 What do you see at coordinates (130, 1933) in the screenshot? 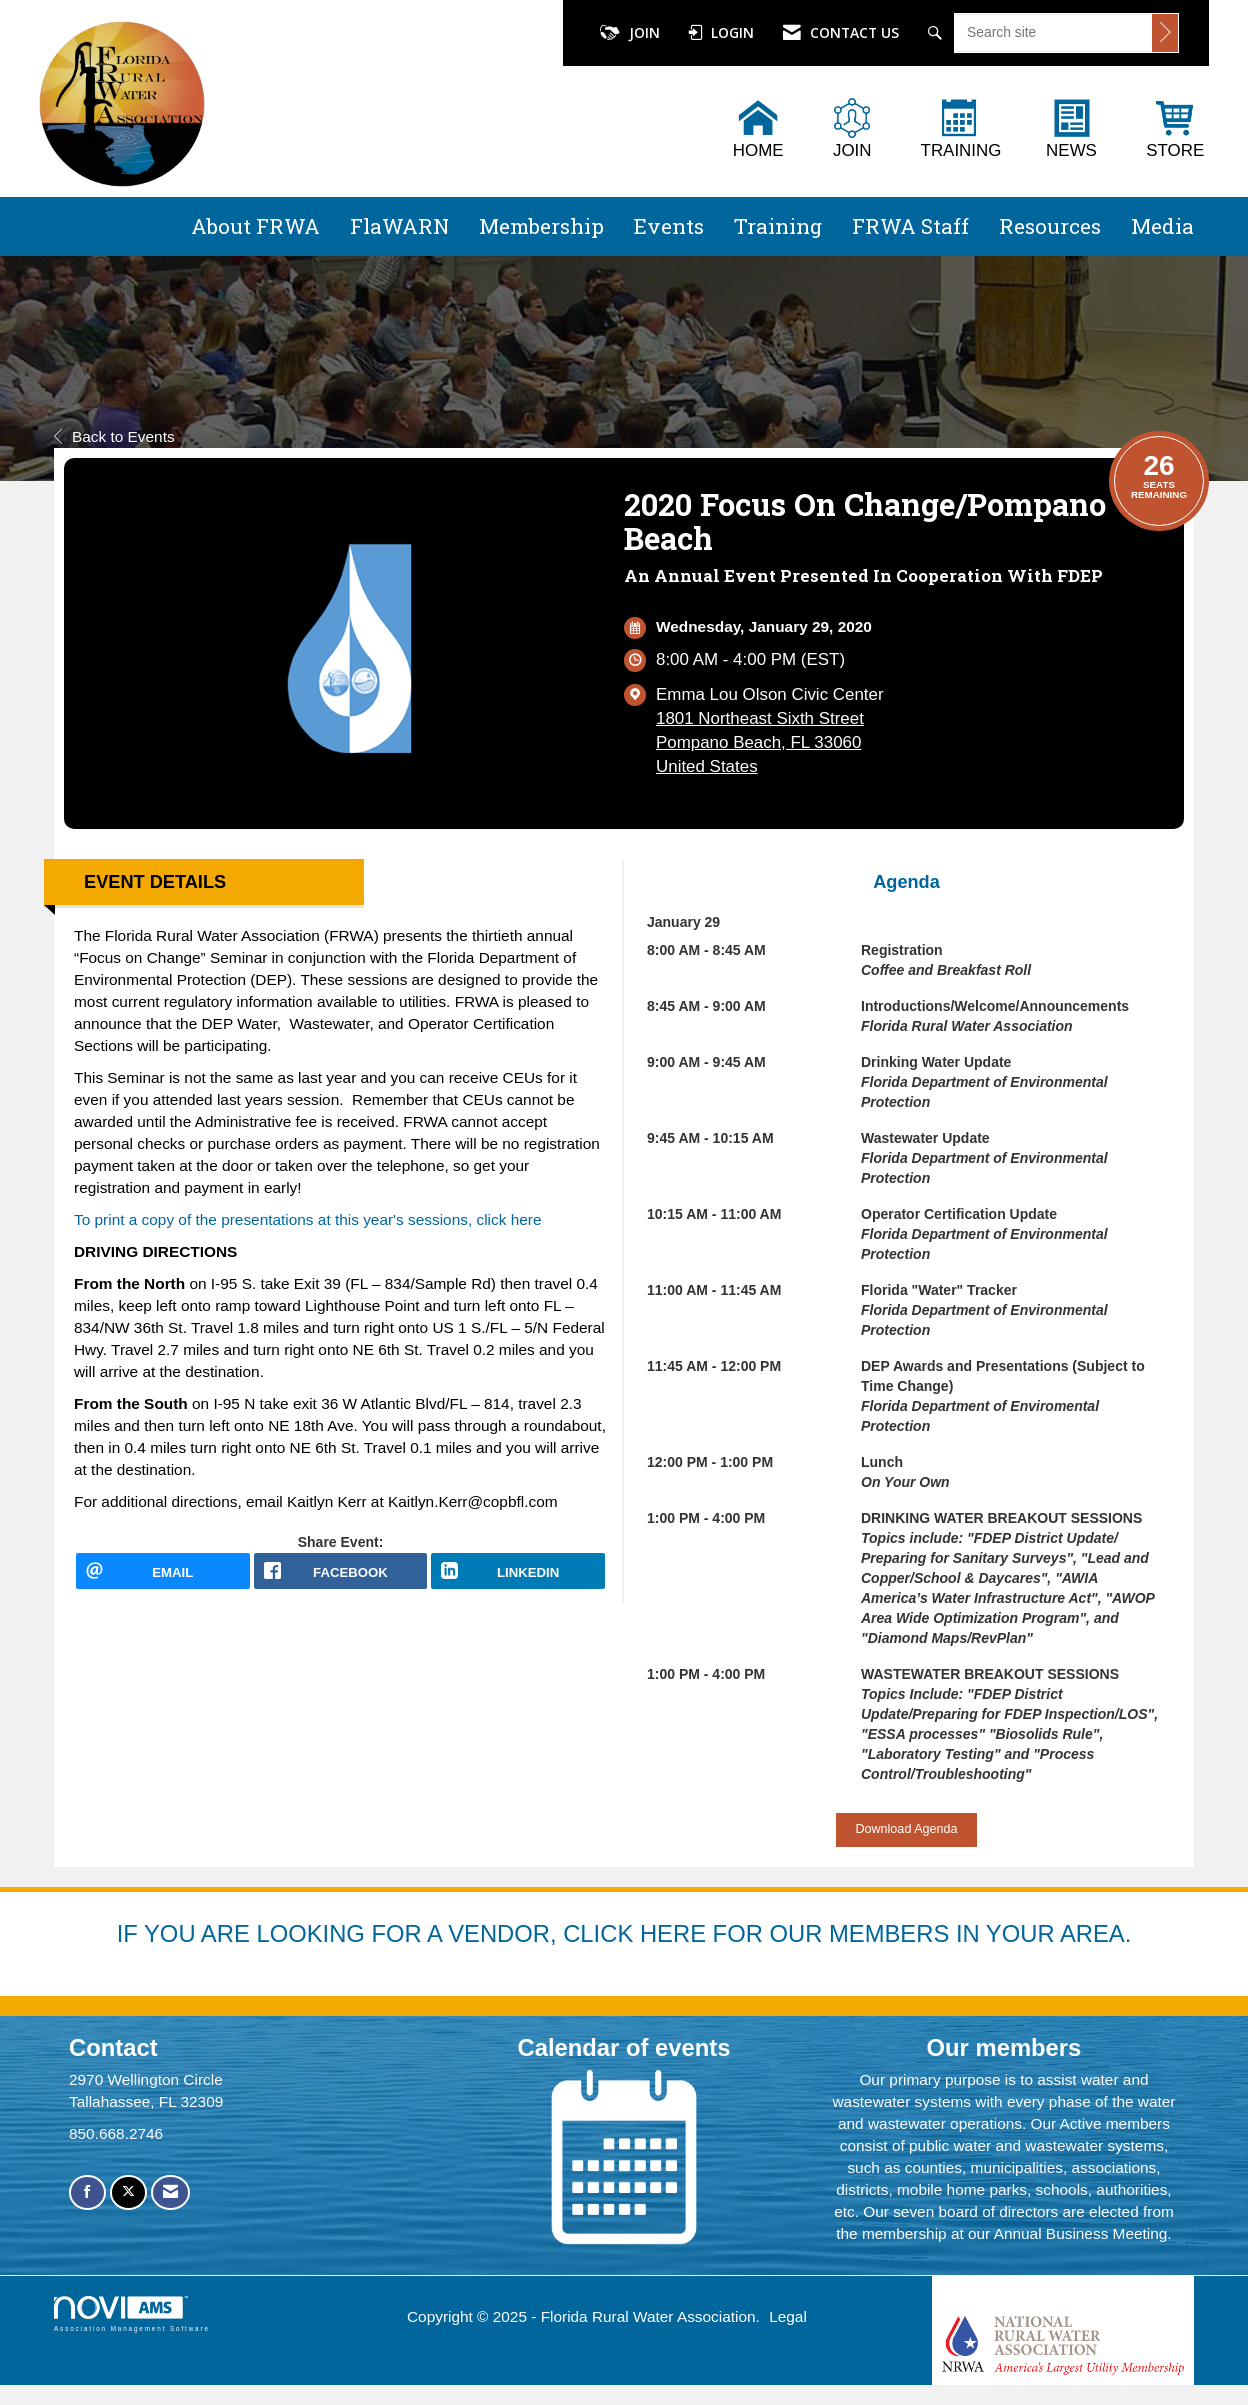
I see `IF` at bounding box center [130, 1933].